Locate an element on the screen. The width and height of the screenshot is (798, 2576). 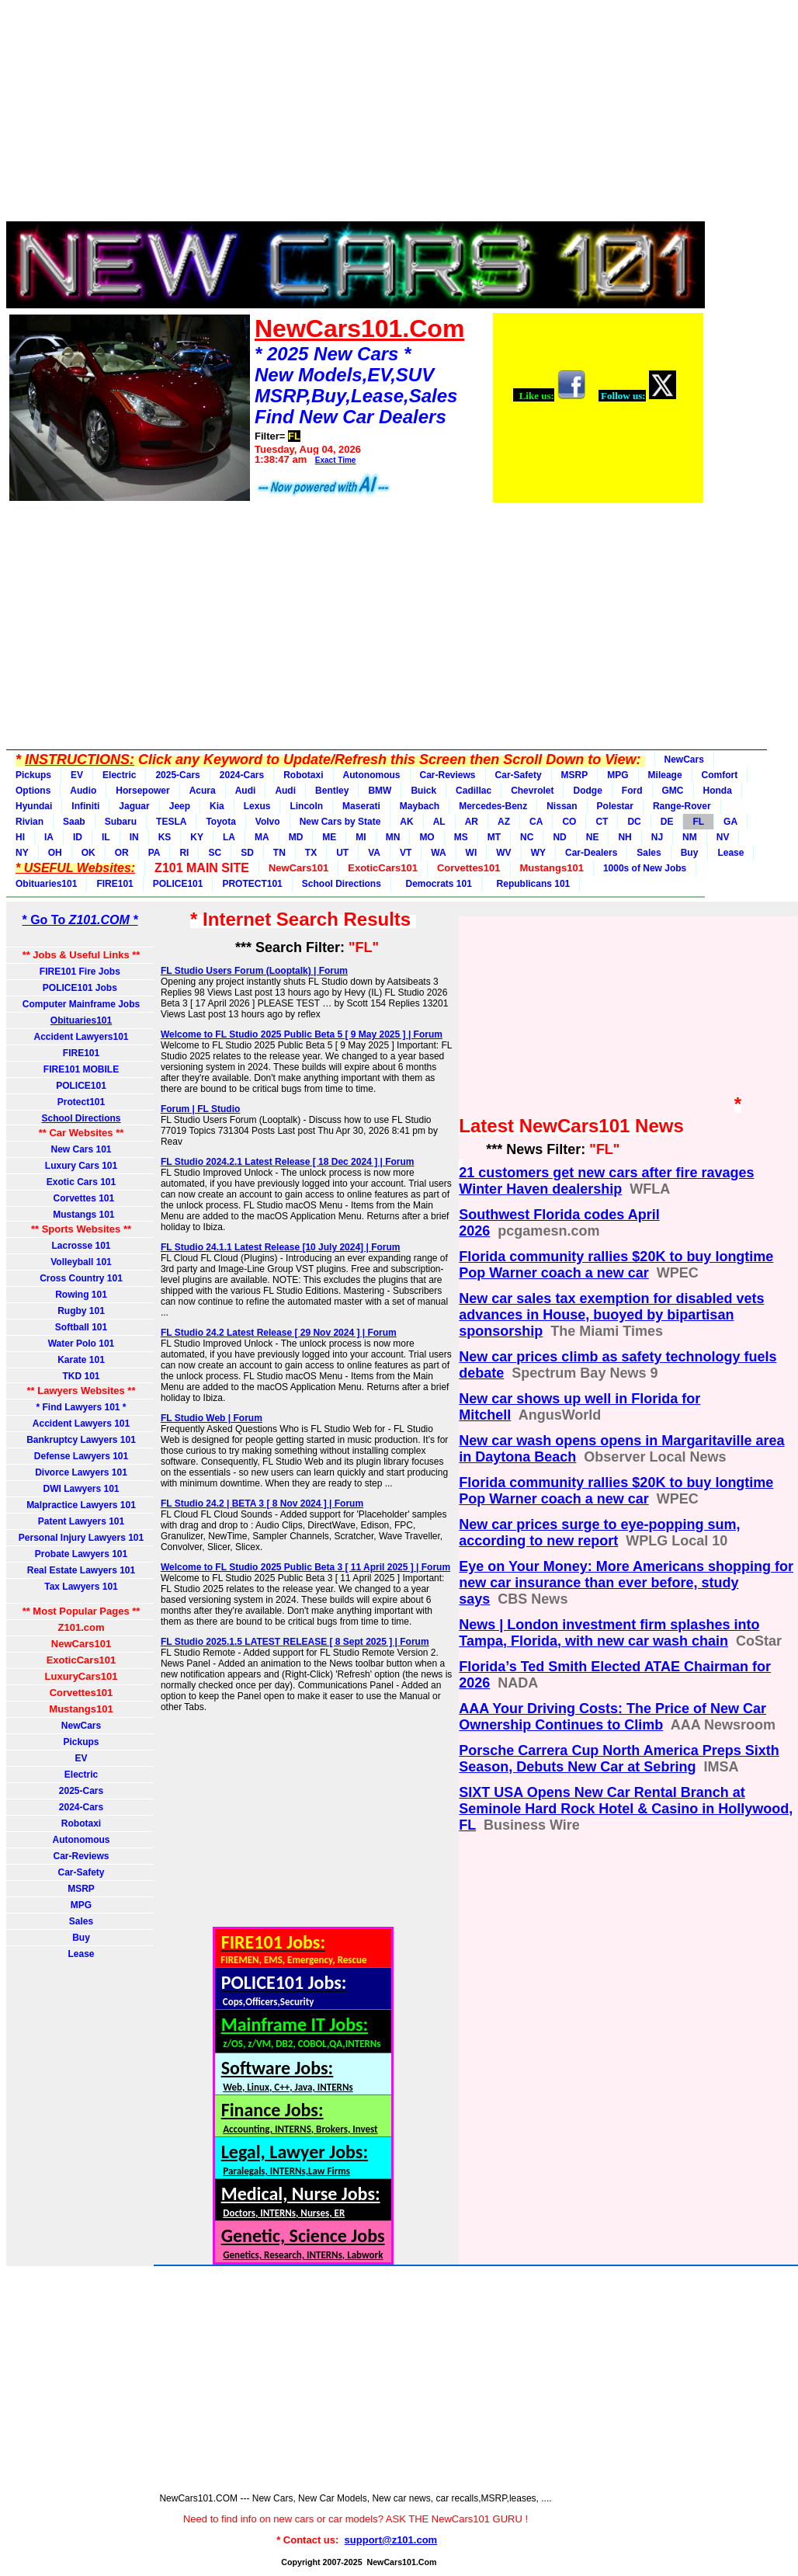
VA is located at coordinates (374, 852).